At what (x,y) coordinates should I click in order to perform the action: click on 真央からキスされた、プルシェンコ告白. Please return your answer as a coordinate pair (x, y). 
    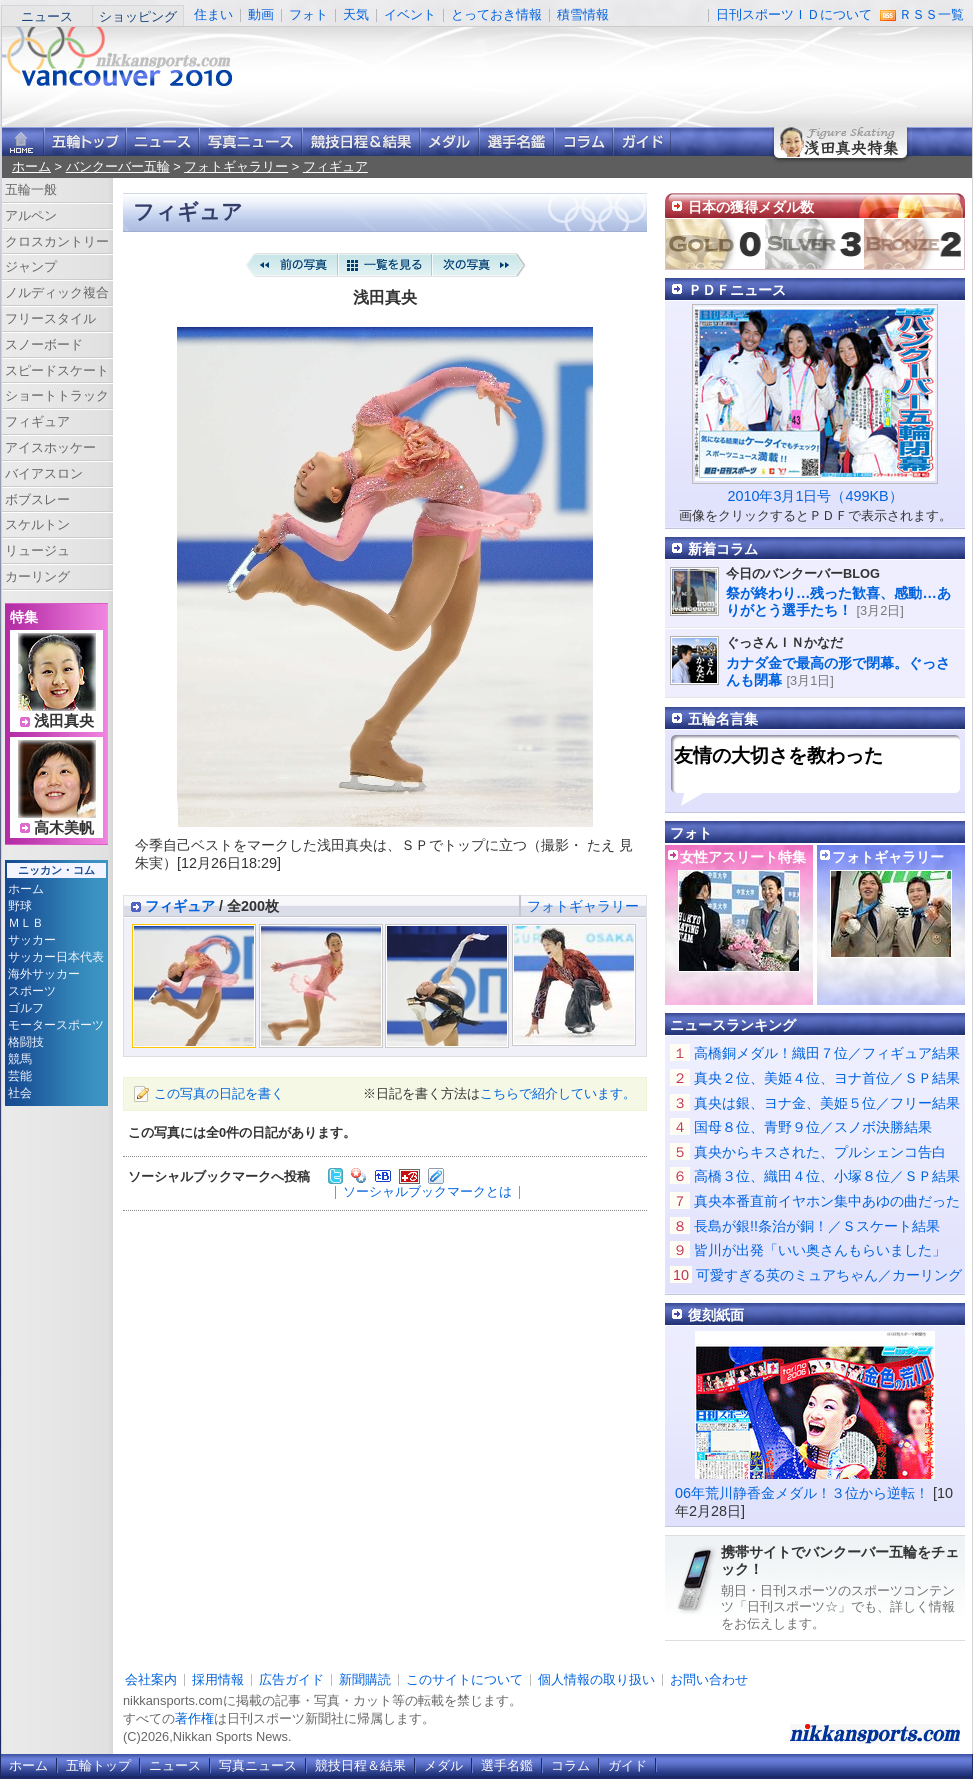
    Looking at the image, I should click on (820, 1152).